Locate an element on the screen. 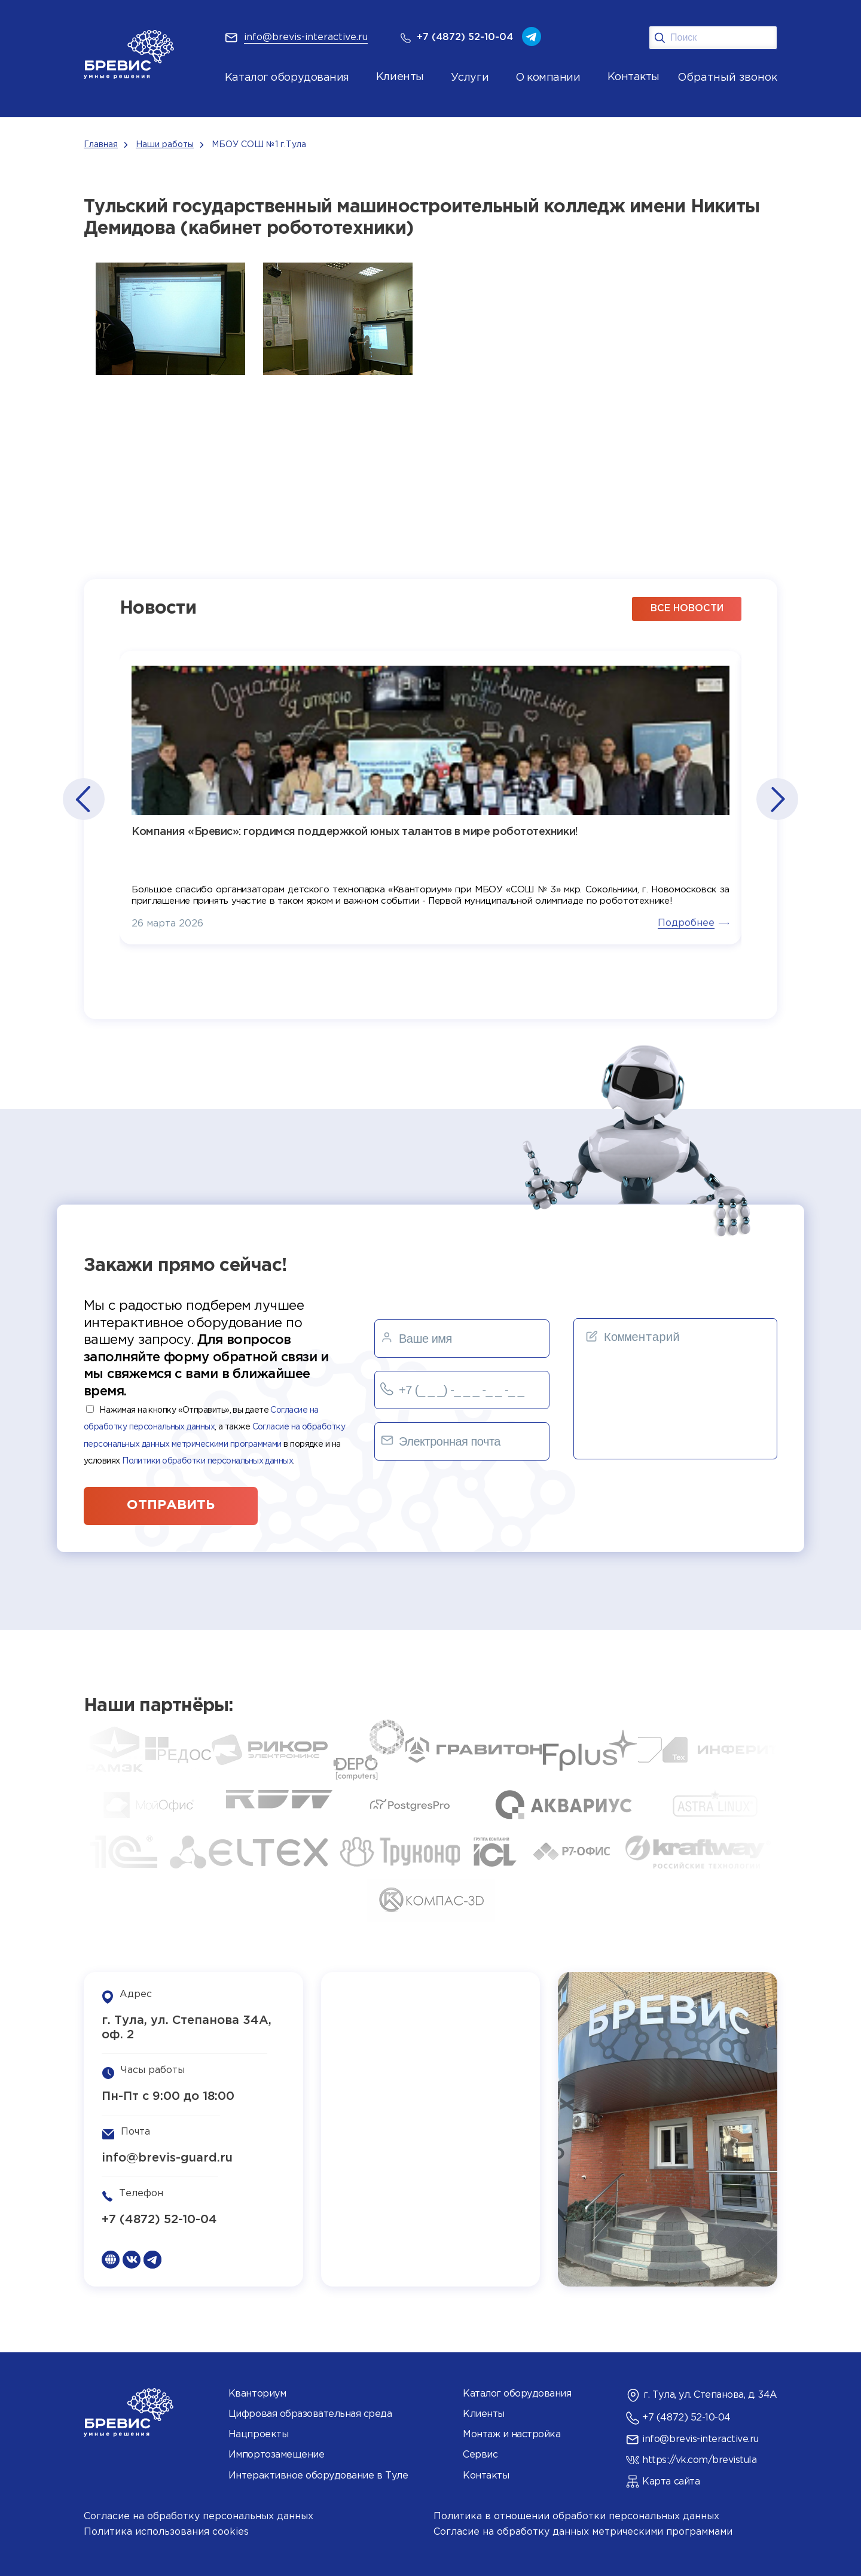  все новости is located at coordinates (687, 608).